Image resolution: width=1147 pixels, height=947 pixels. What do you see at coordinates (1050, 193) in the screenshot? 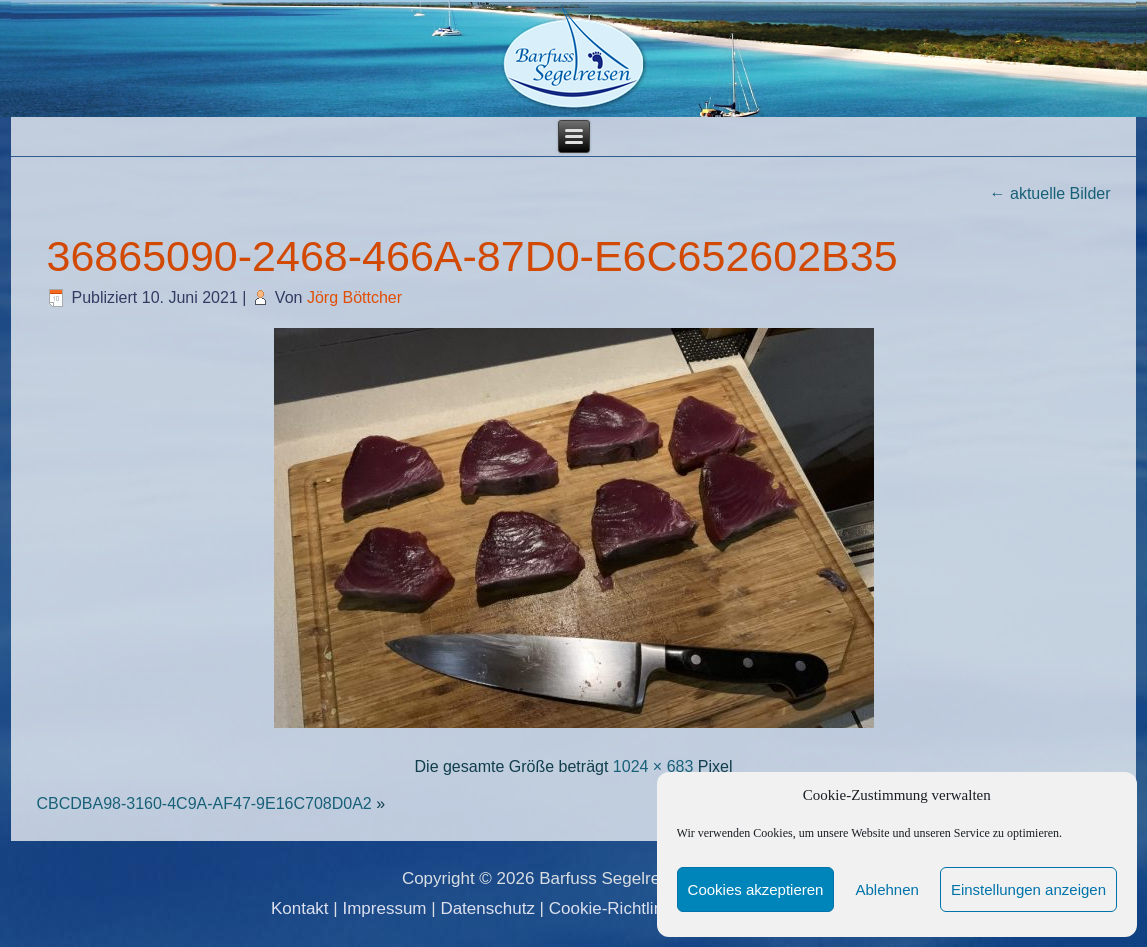
I see `aktuelle Bilder` at bounding box center [1050, 193].